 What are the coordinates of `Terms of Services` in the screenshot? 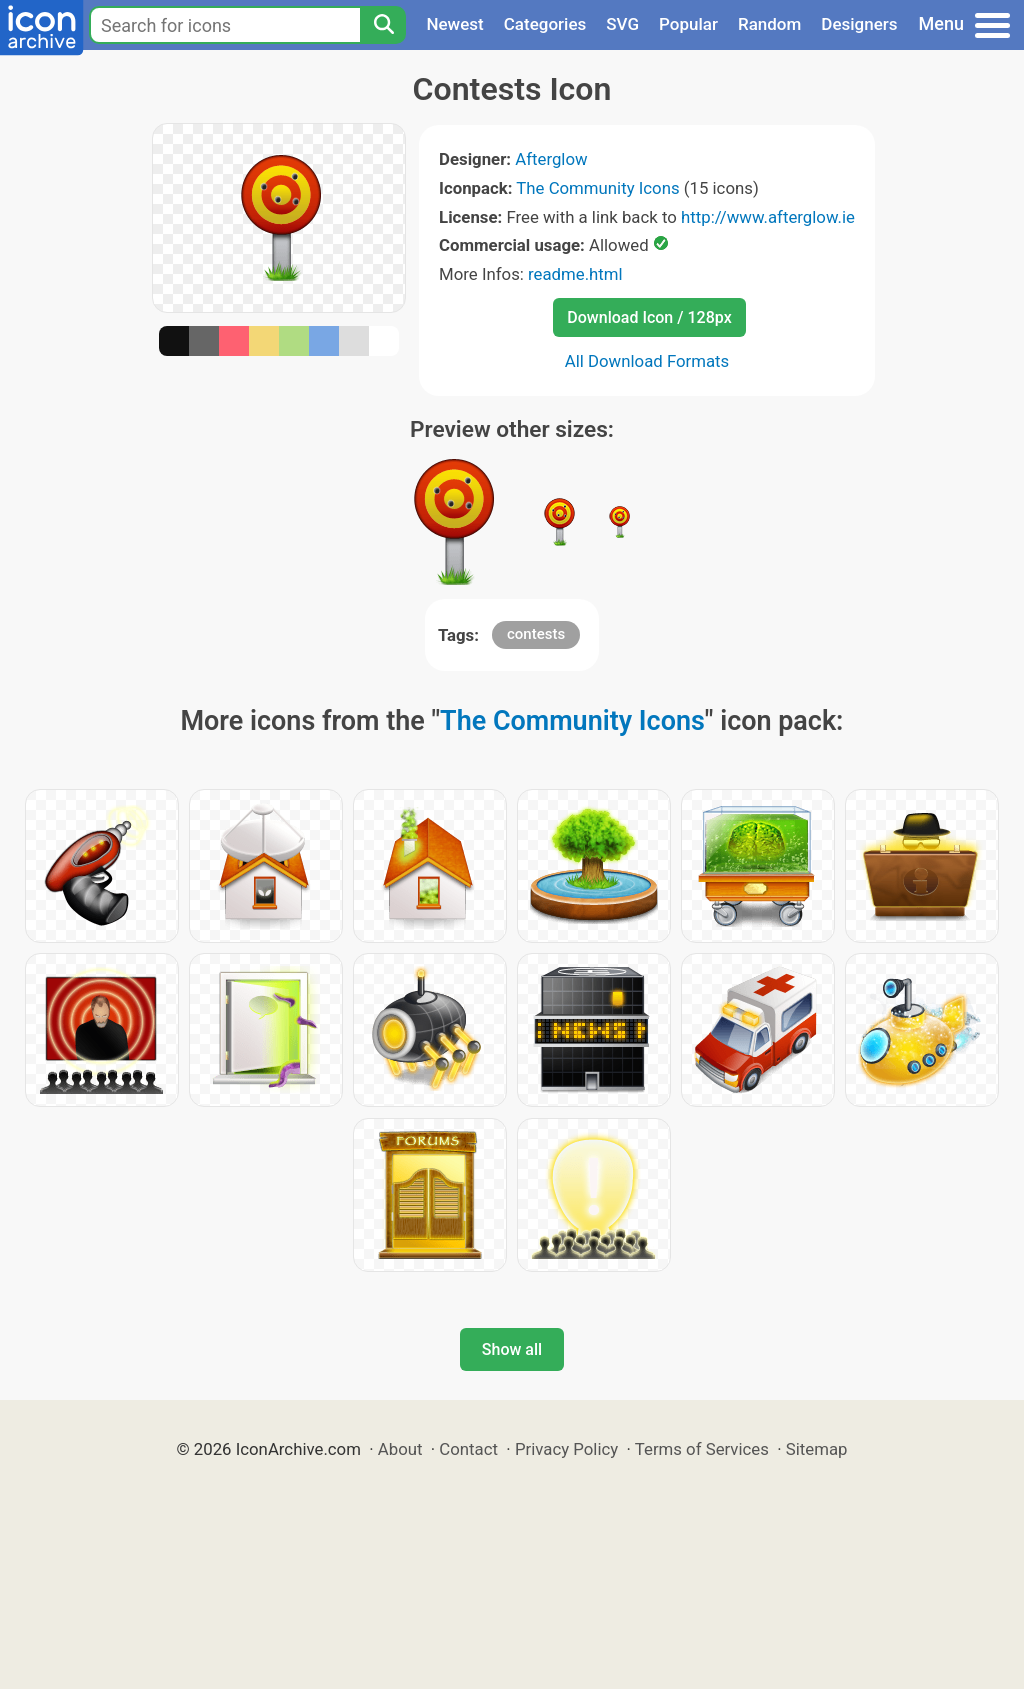 It's located at (702, 1449).